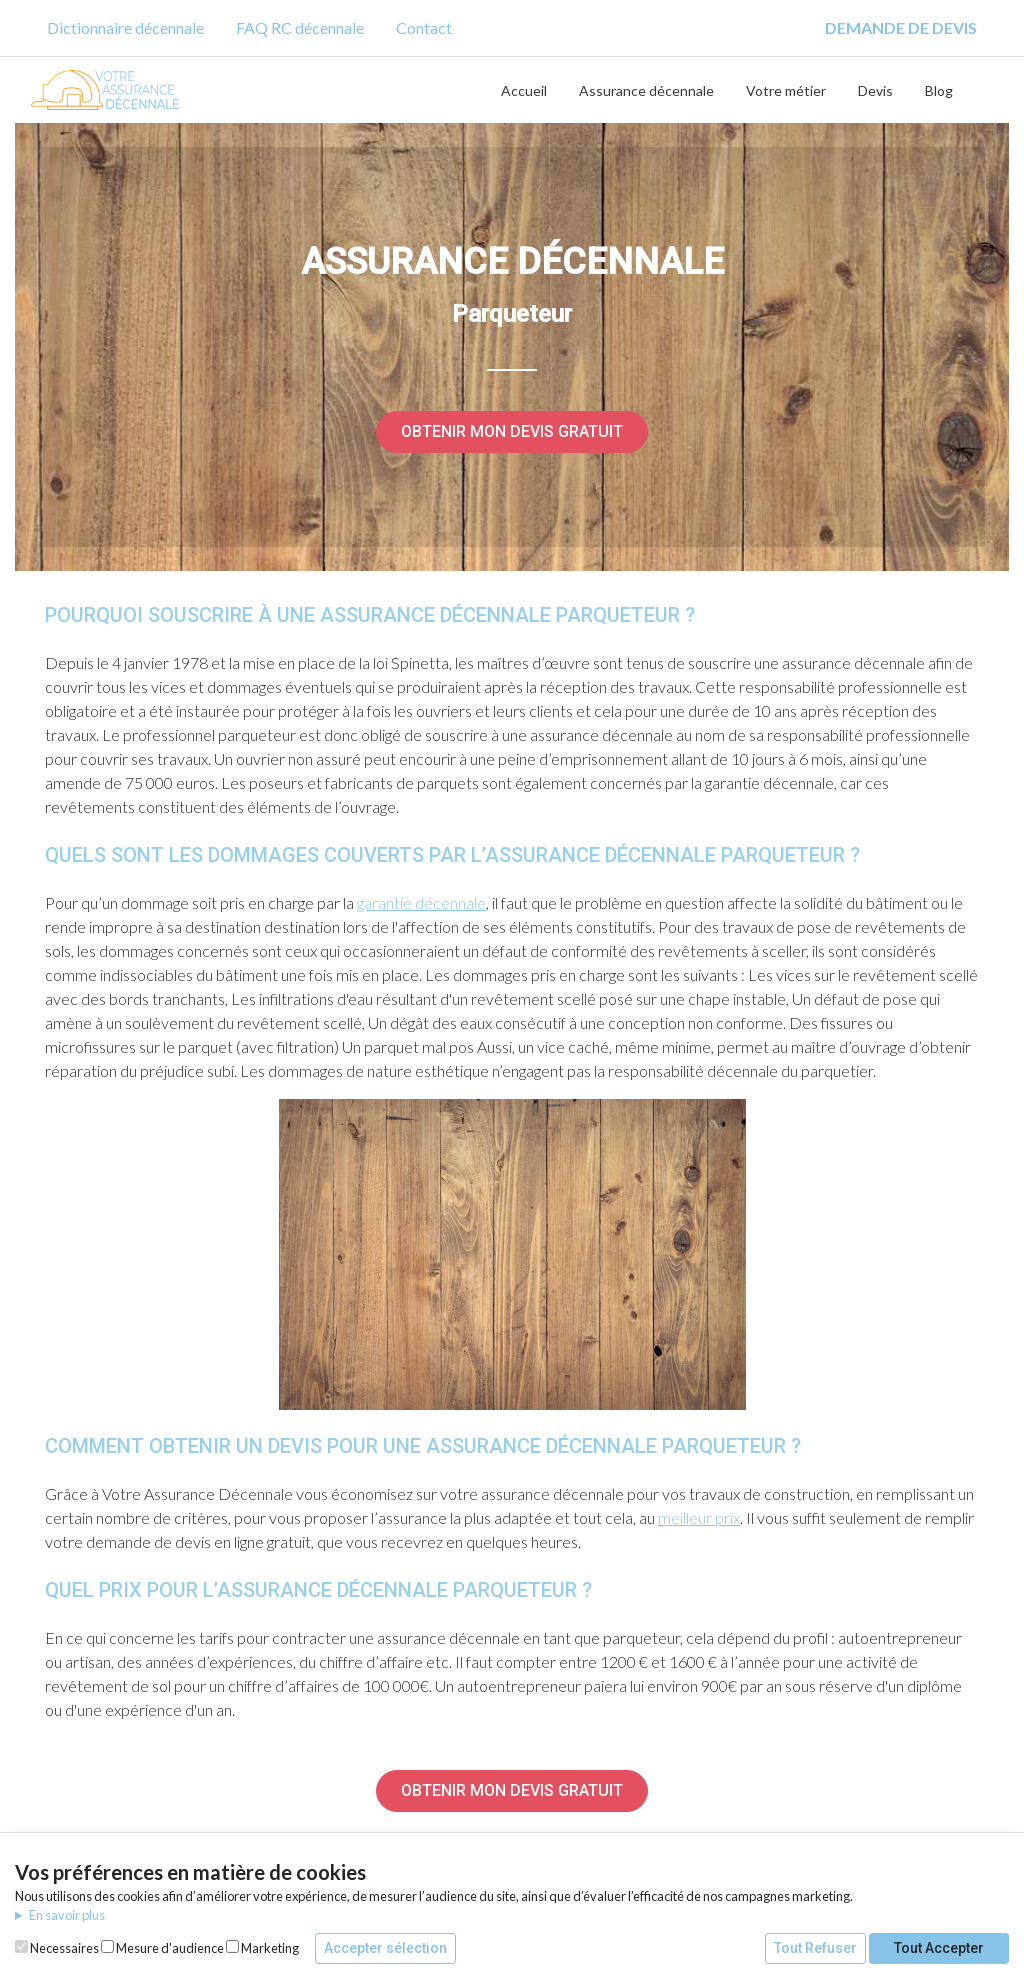 The width and height of the screenshot is (1024, 1980). What do you see at coordinates (35, 855) in the screenshot?
I see `[quels sont les dommages couverts par lassurance décennale parqueteur permalink]` at bounding box center [35, 855].